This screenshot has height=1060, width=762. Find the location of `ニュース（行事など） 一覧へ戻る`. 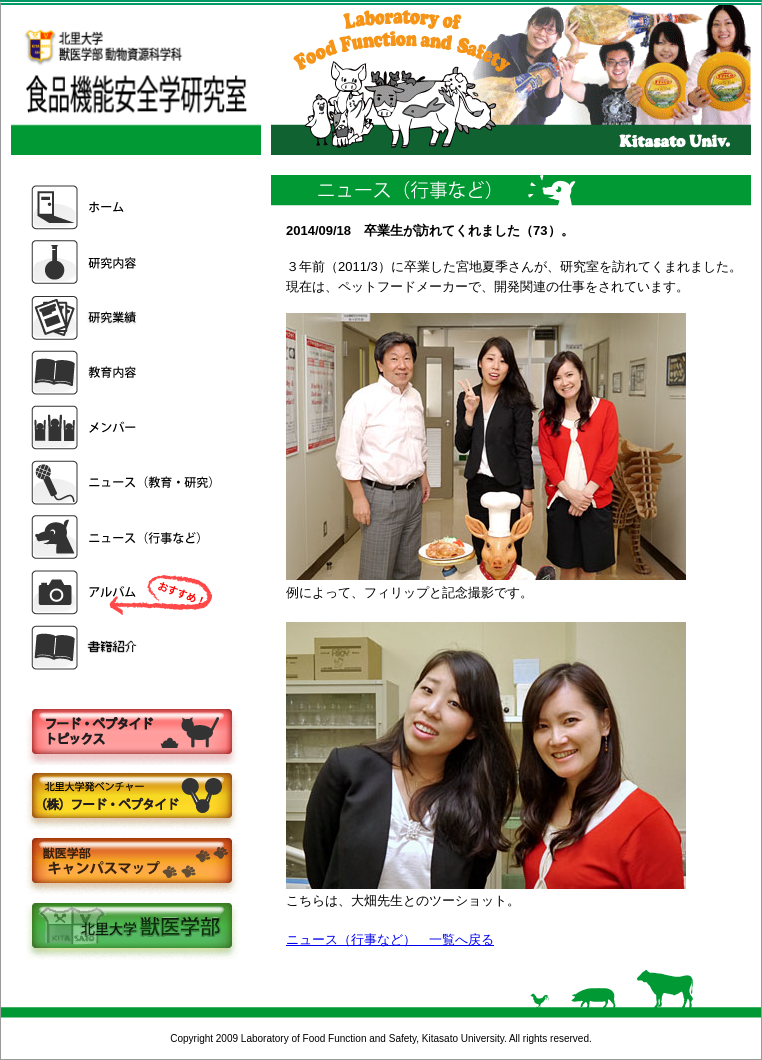

ニュース（行事など） 一覧へ戻る is located at coordinates (390, 939).